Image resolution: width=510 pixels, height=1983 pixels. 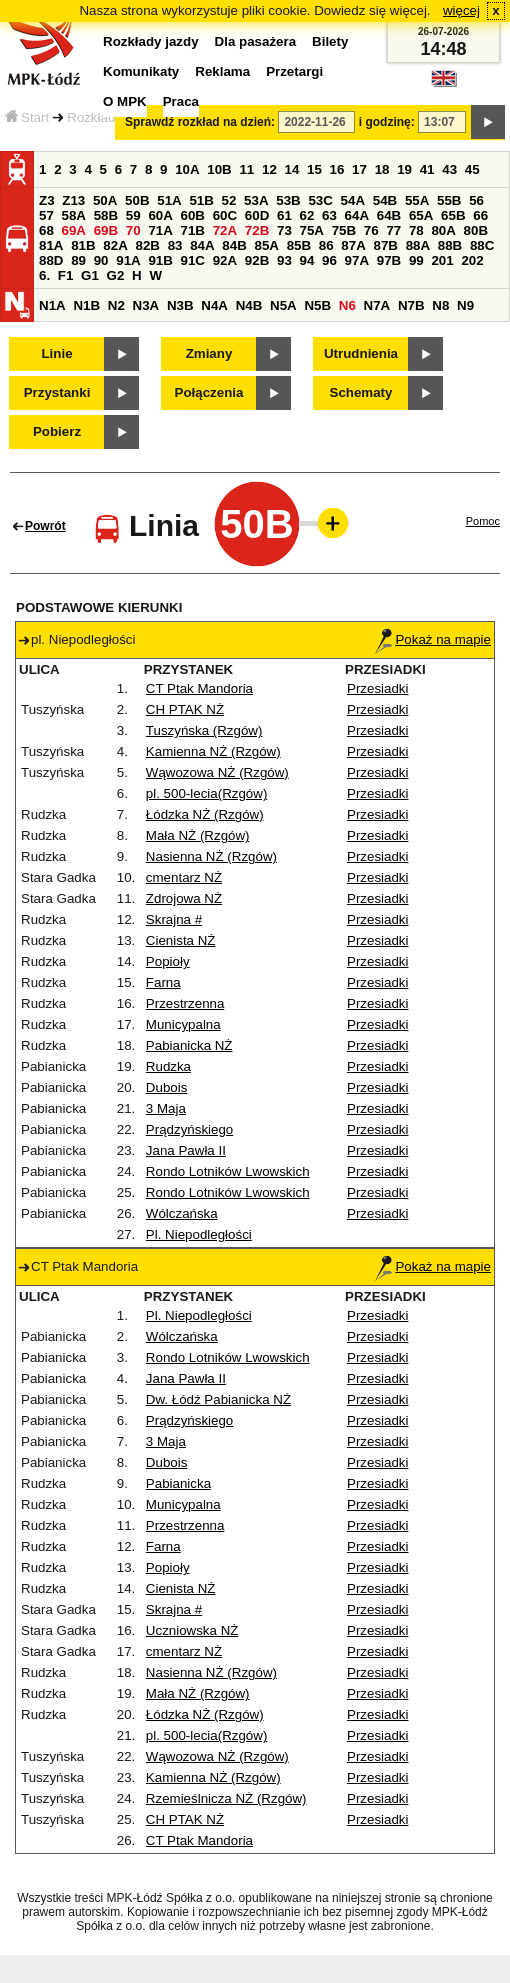 What do you see at coordinates (283, 305) in the screenshot?
I see `N5A` at bounding box center [283, 305].